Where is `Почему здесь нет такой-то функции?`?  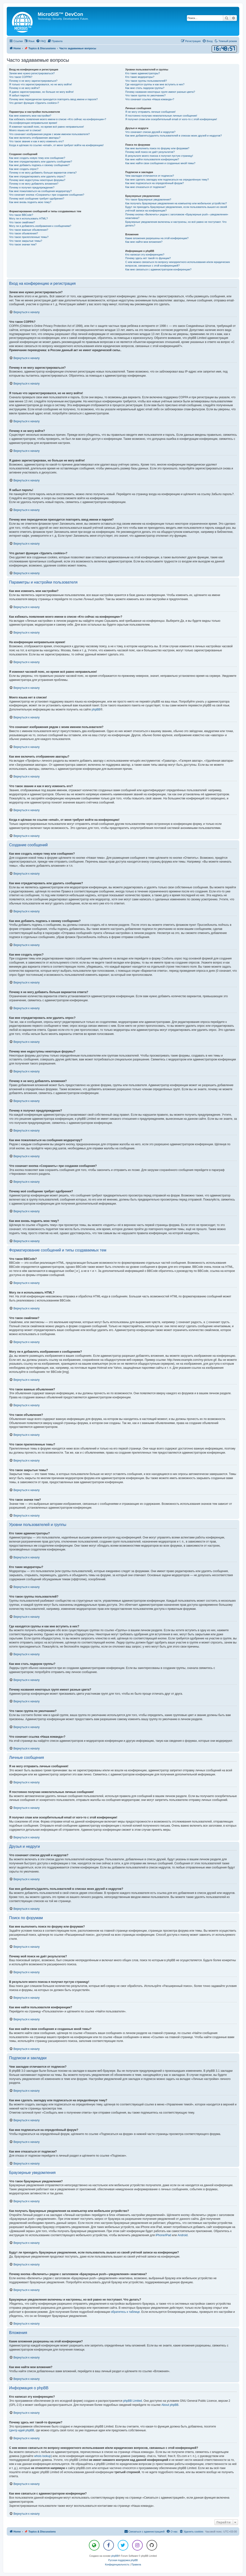
Почему здесь нет такой-то функции? is located at coordinates (148, 258).